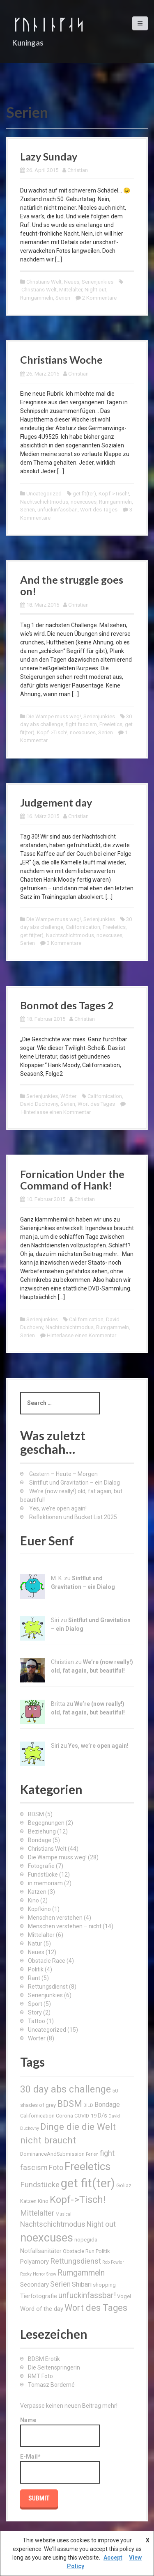 The height and width of the screenshot is (2576, 154). What do you see at coordinates (36, 2021) in the screenshot?
I see `Tattoo` at bounding box center [36, 2021].